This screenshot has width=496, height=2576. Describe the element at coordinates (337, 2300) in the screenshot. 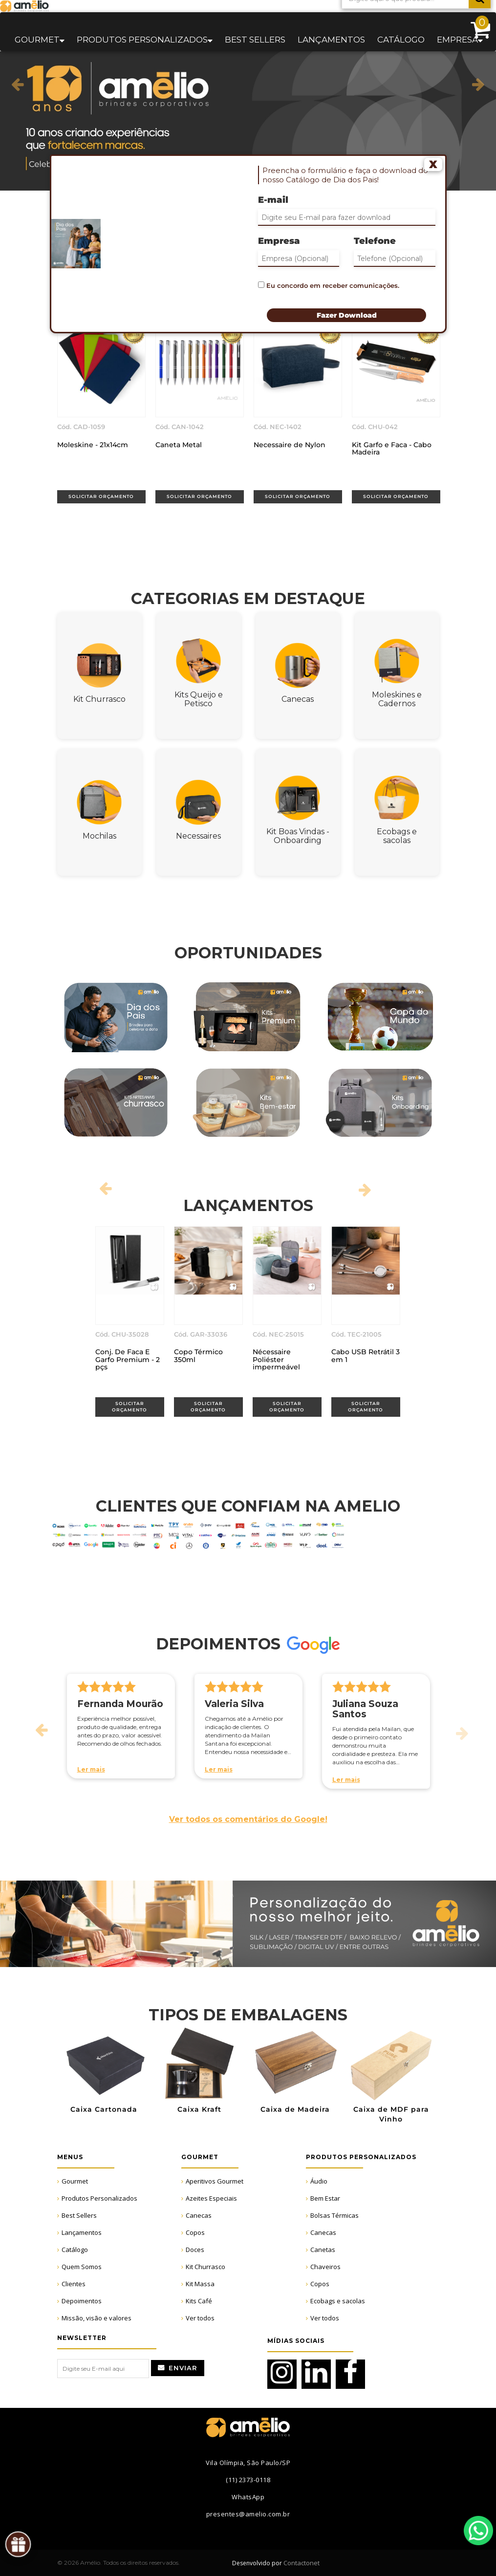

I see `Ecobags e sacolas` at that location.